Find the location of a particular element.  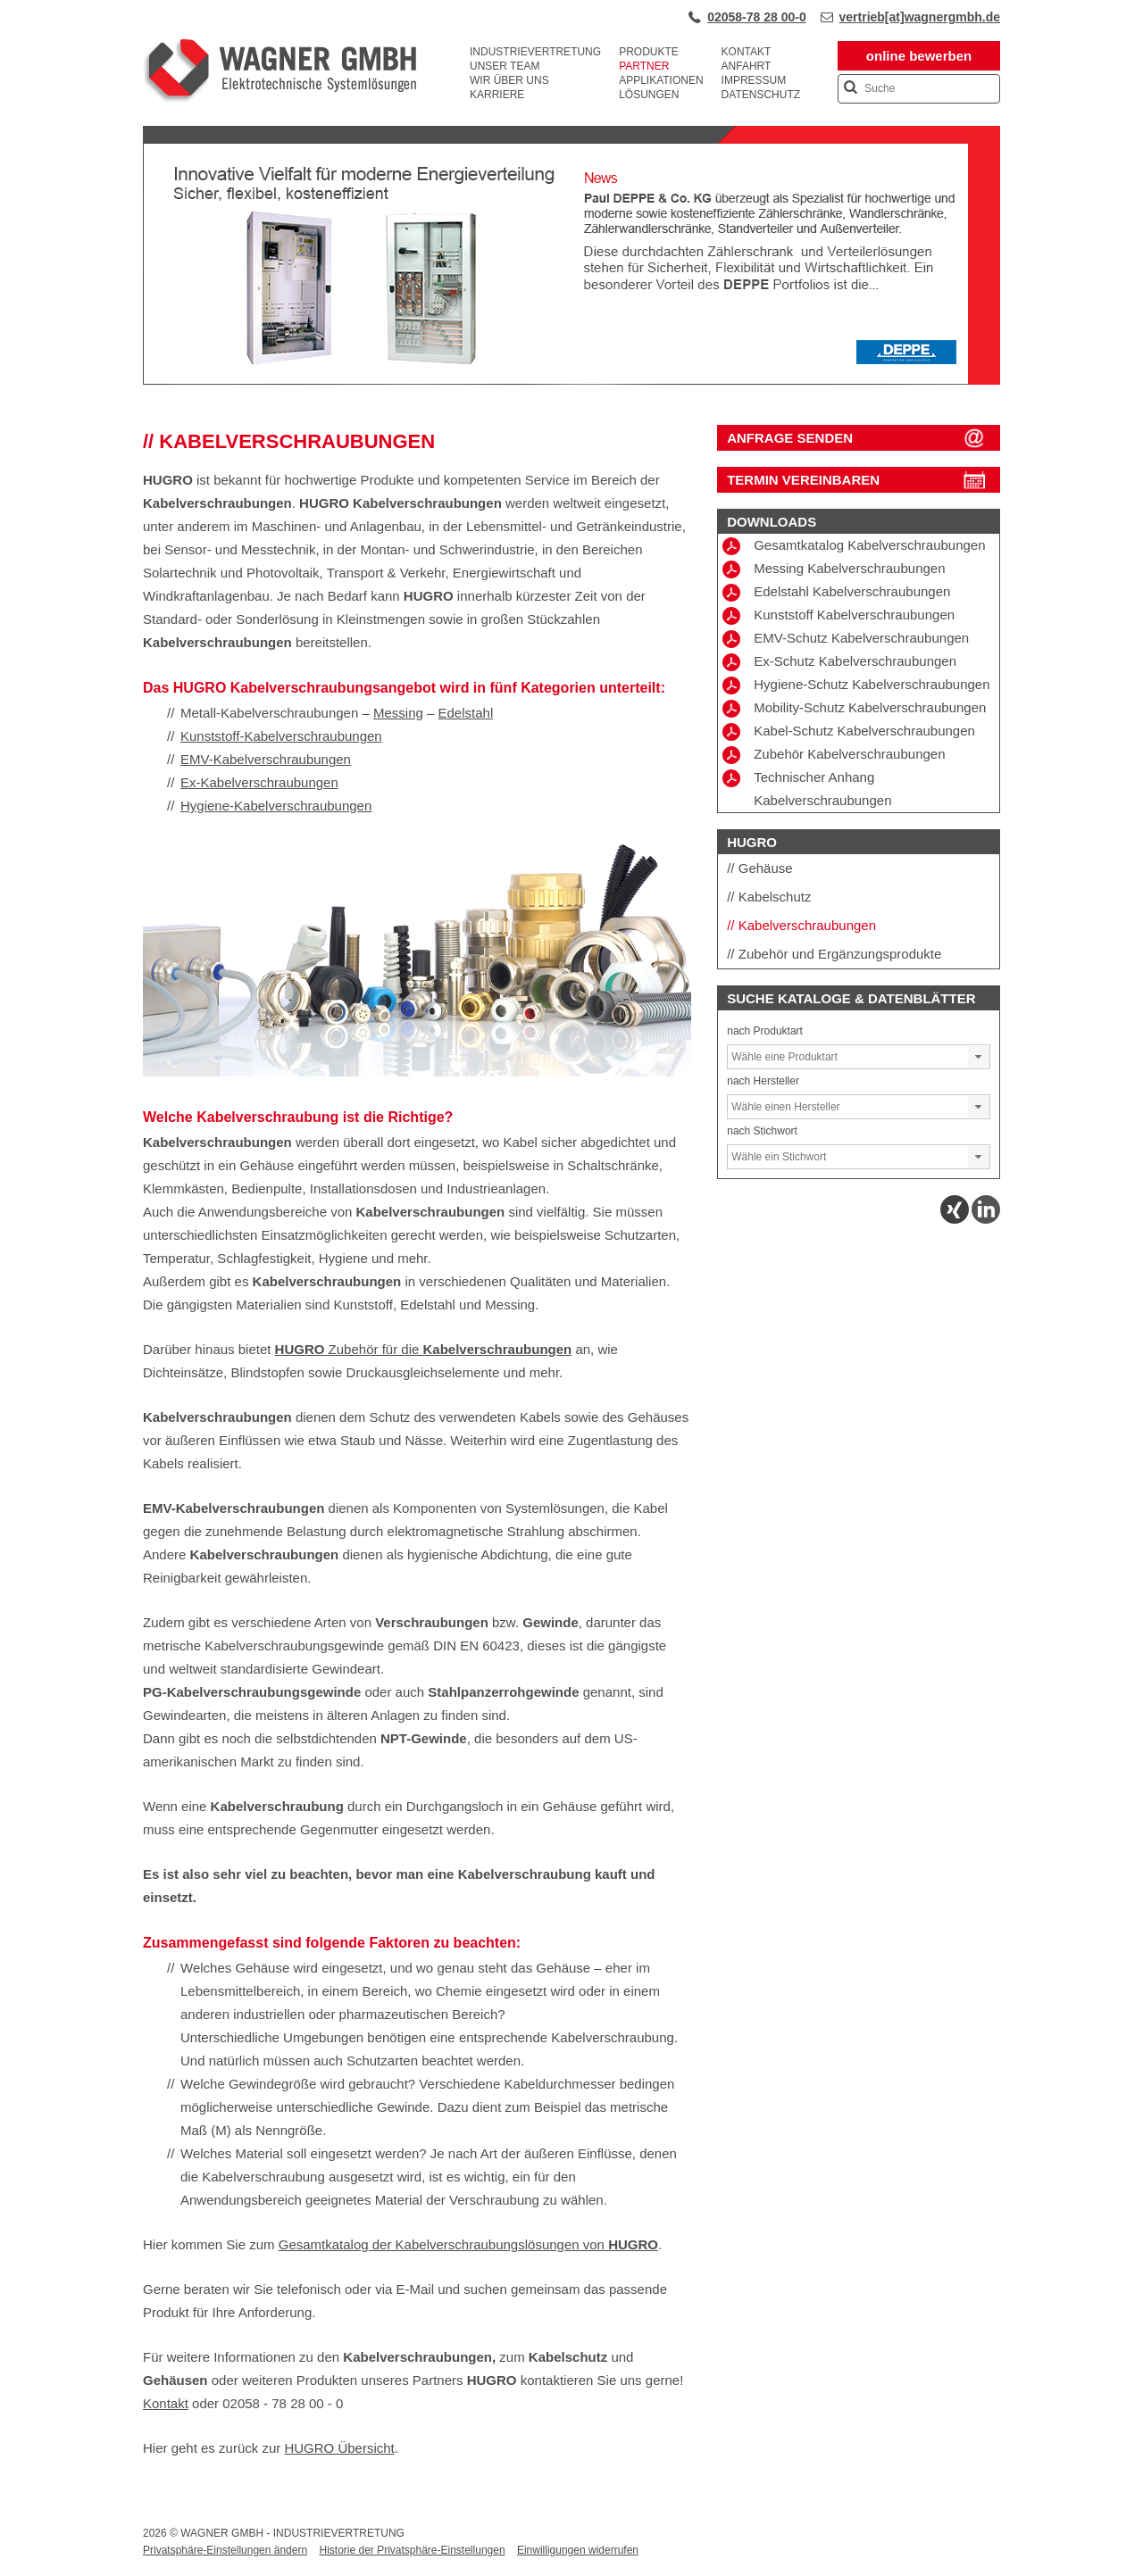

Einwilligungen widerrufen [button] is located at coordinates (577, 2550).